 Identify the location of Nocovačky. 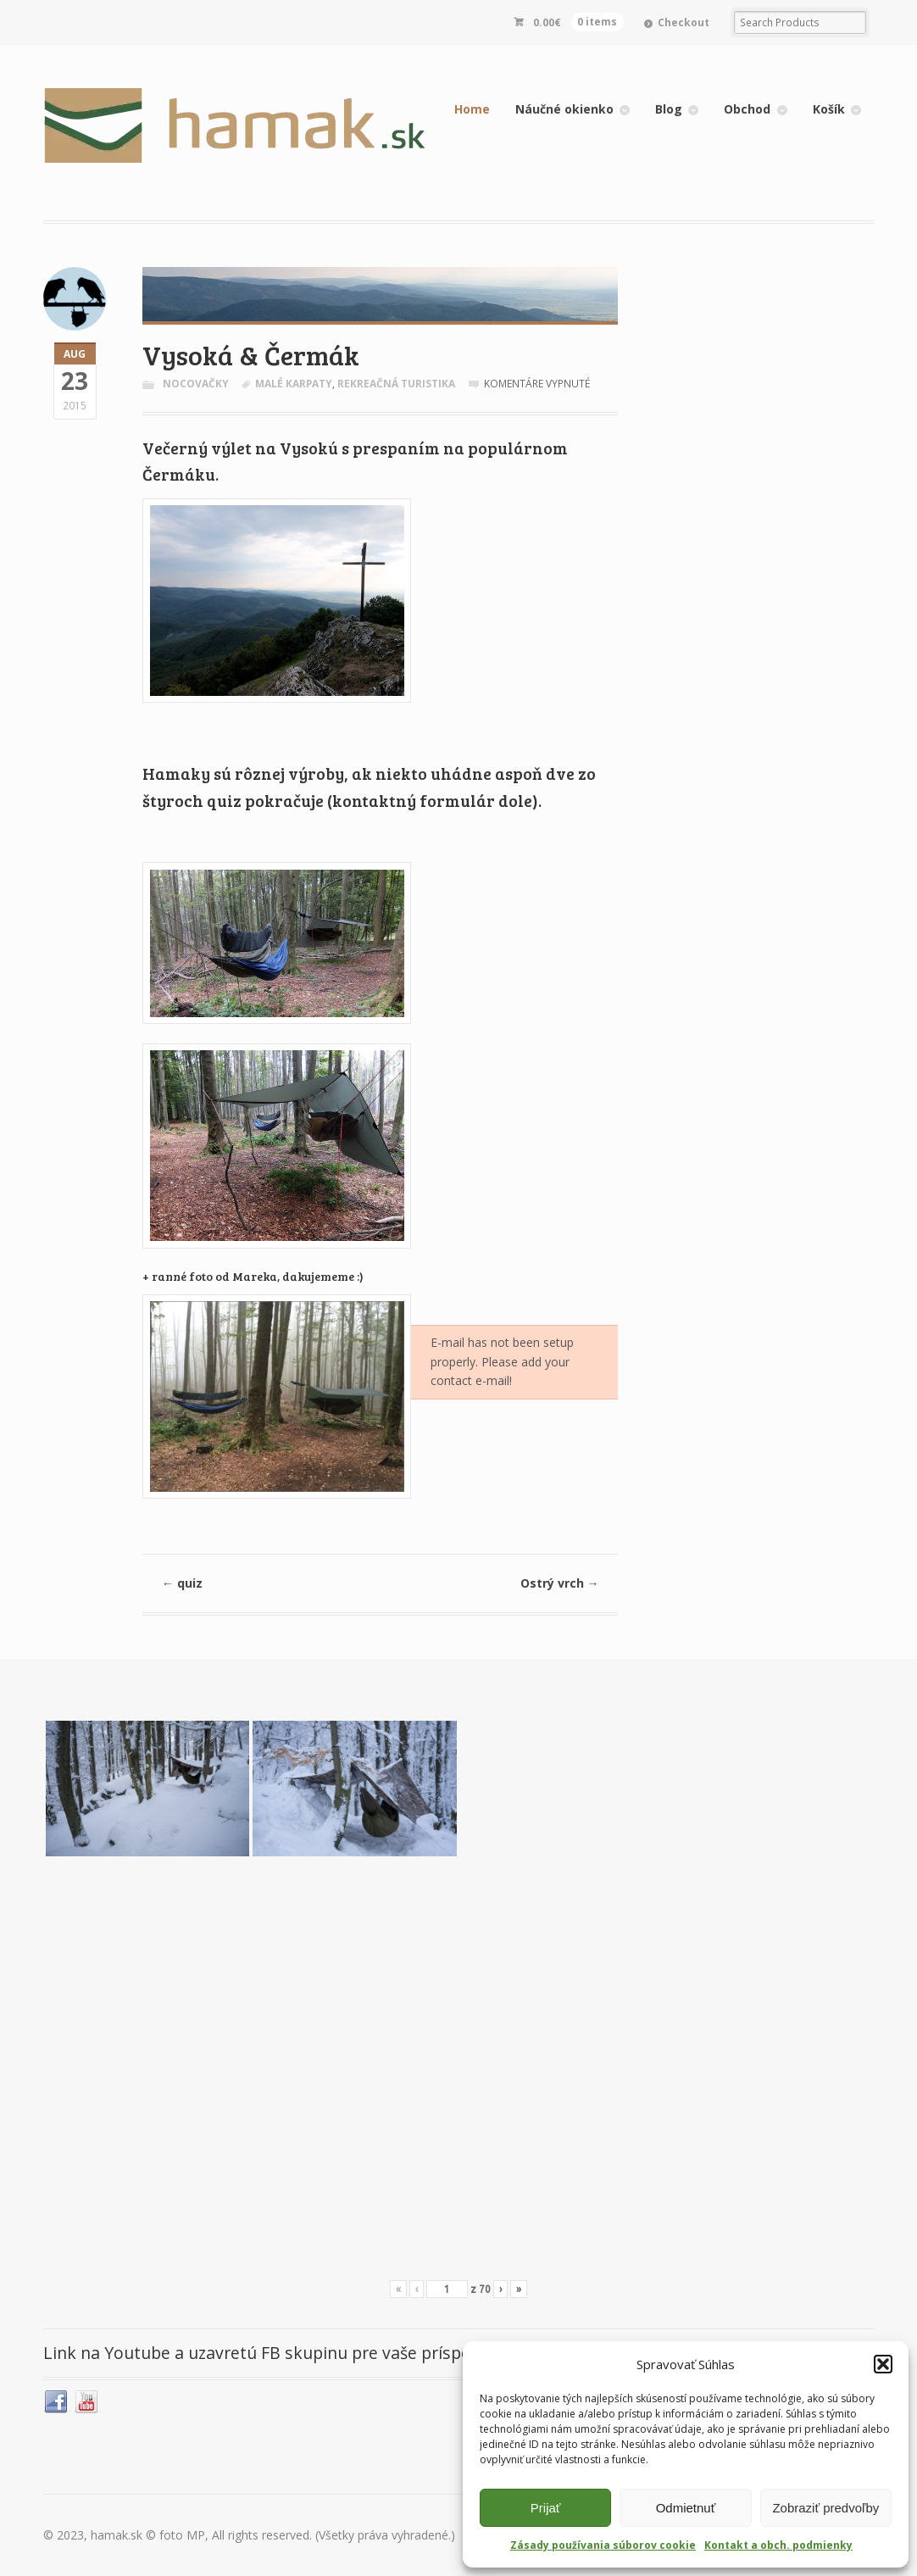
(196, 383).